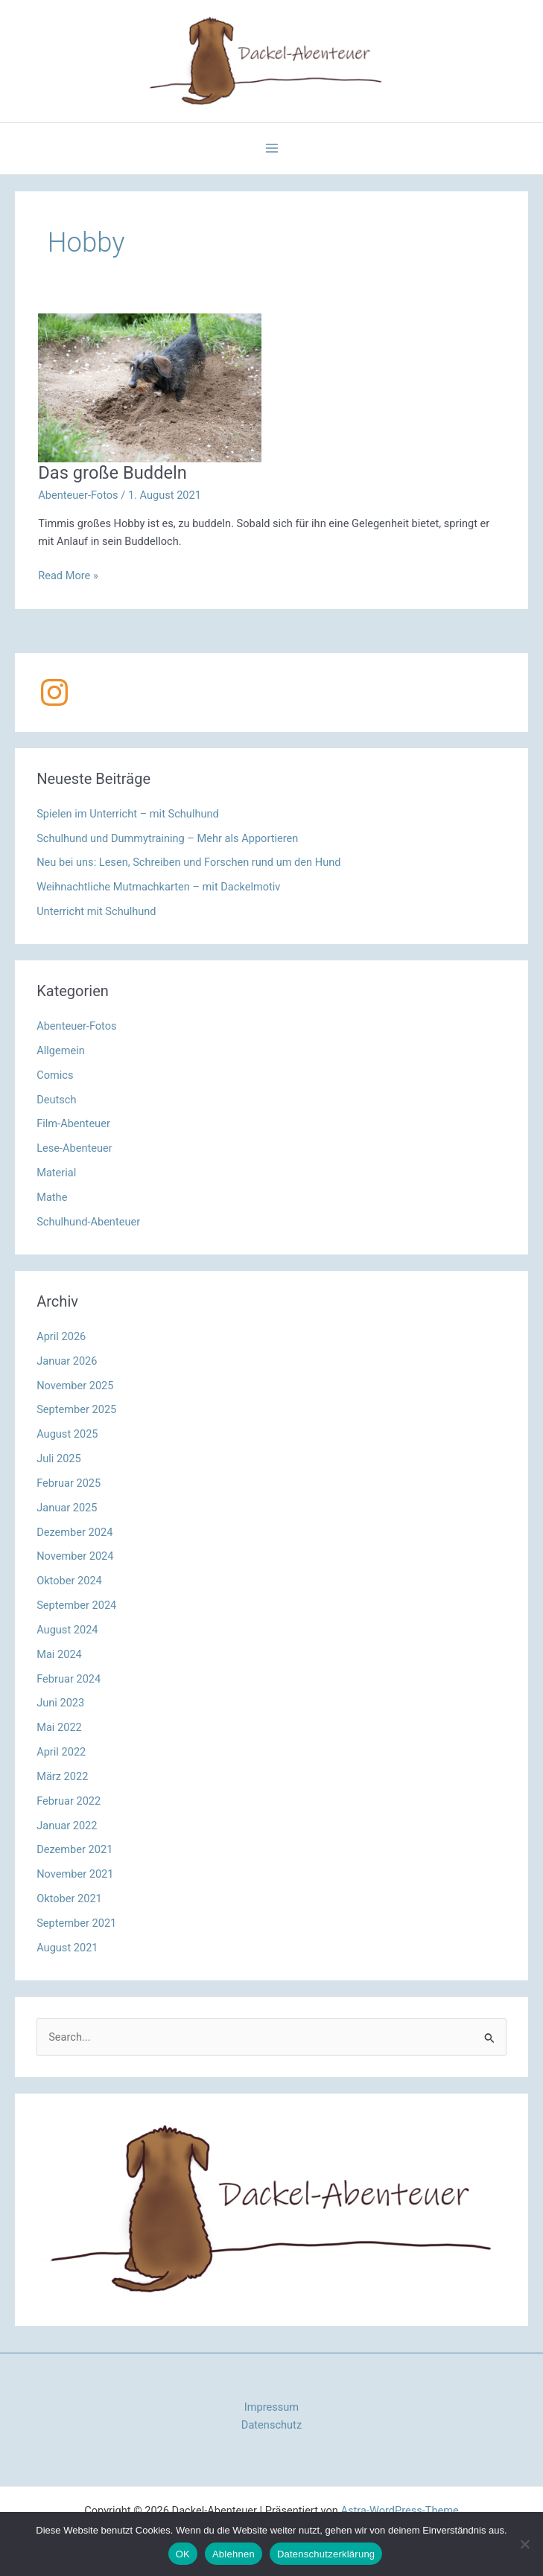 The width and height of the screenshot is (543, 2576). What do you see at coordinates (67, 1434) in the screenshot?
I see `August 2025` at bounding box center [67, 1434].